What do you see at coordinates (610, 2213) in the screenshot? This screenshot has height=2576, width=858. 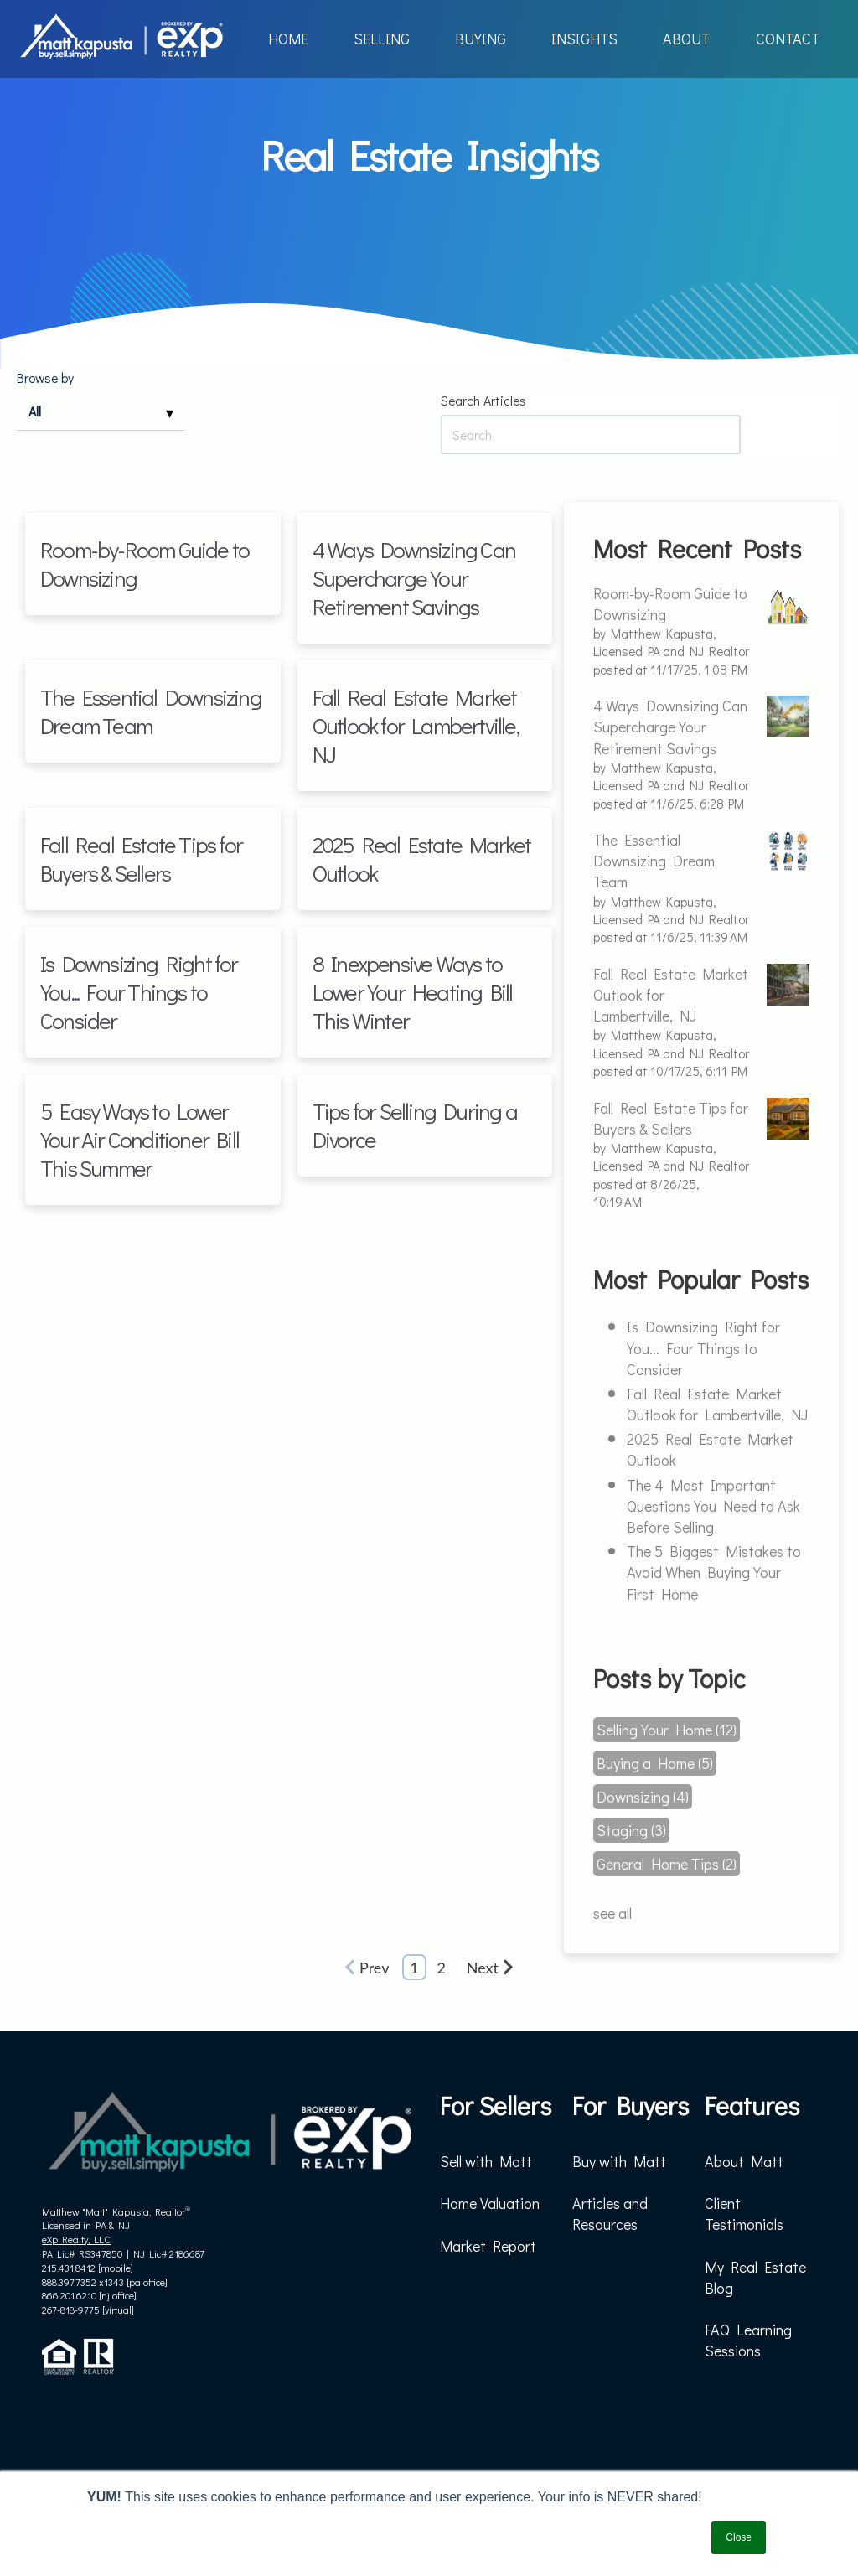 I see `Articles and Resources [menuitem]` at bounding box center [610, 2213].